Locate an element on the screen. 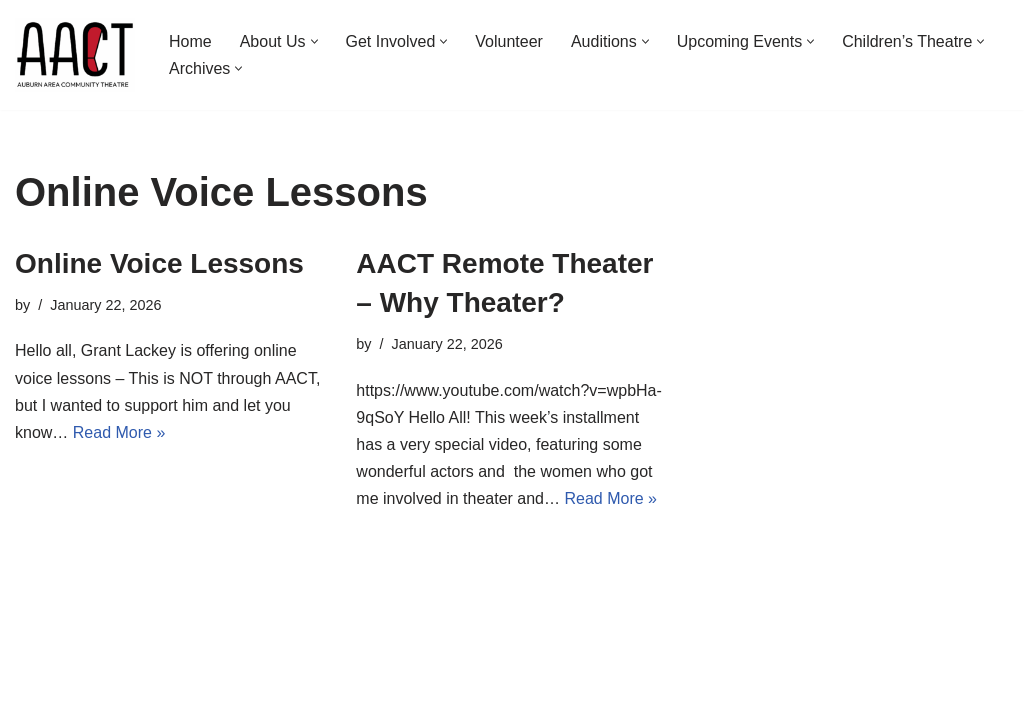 The image size is (1024, 720). [Auburn Area Community Theatre] is located at coordinates (75, 55).